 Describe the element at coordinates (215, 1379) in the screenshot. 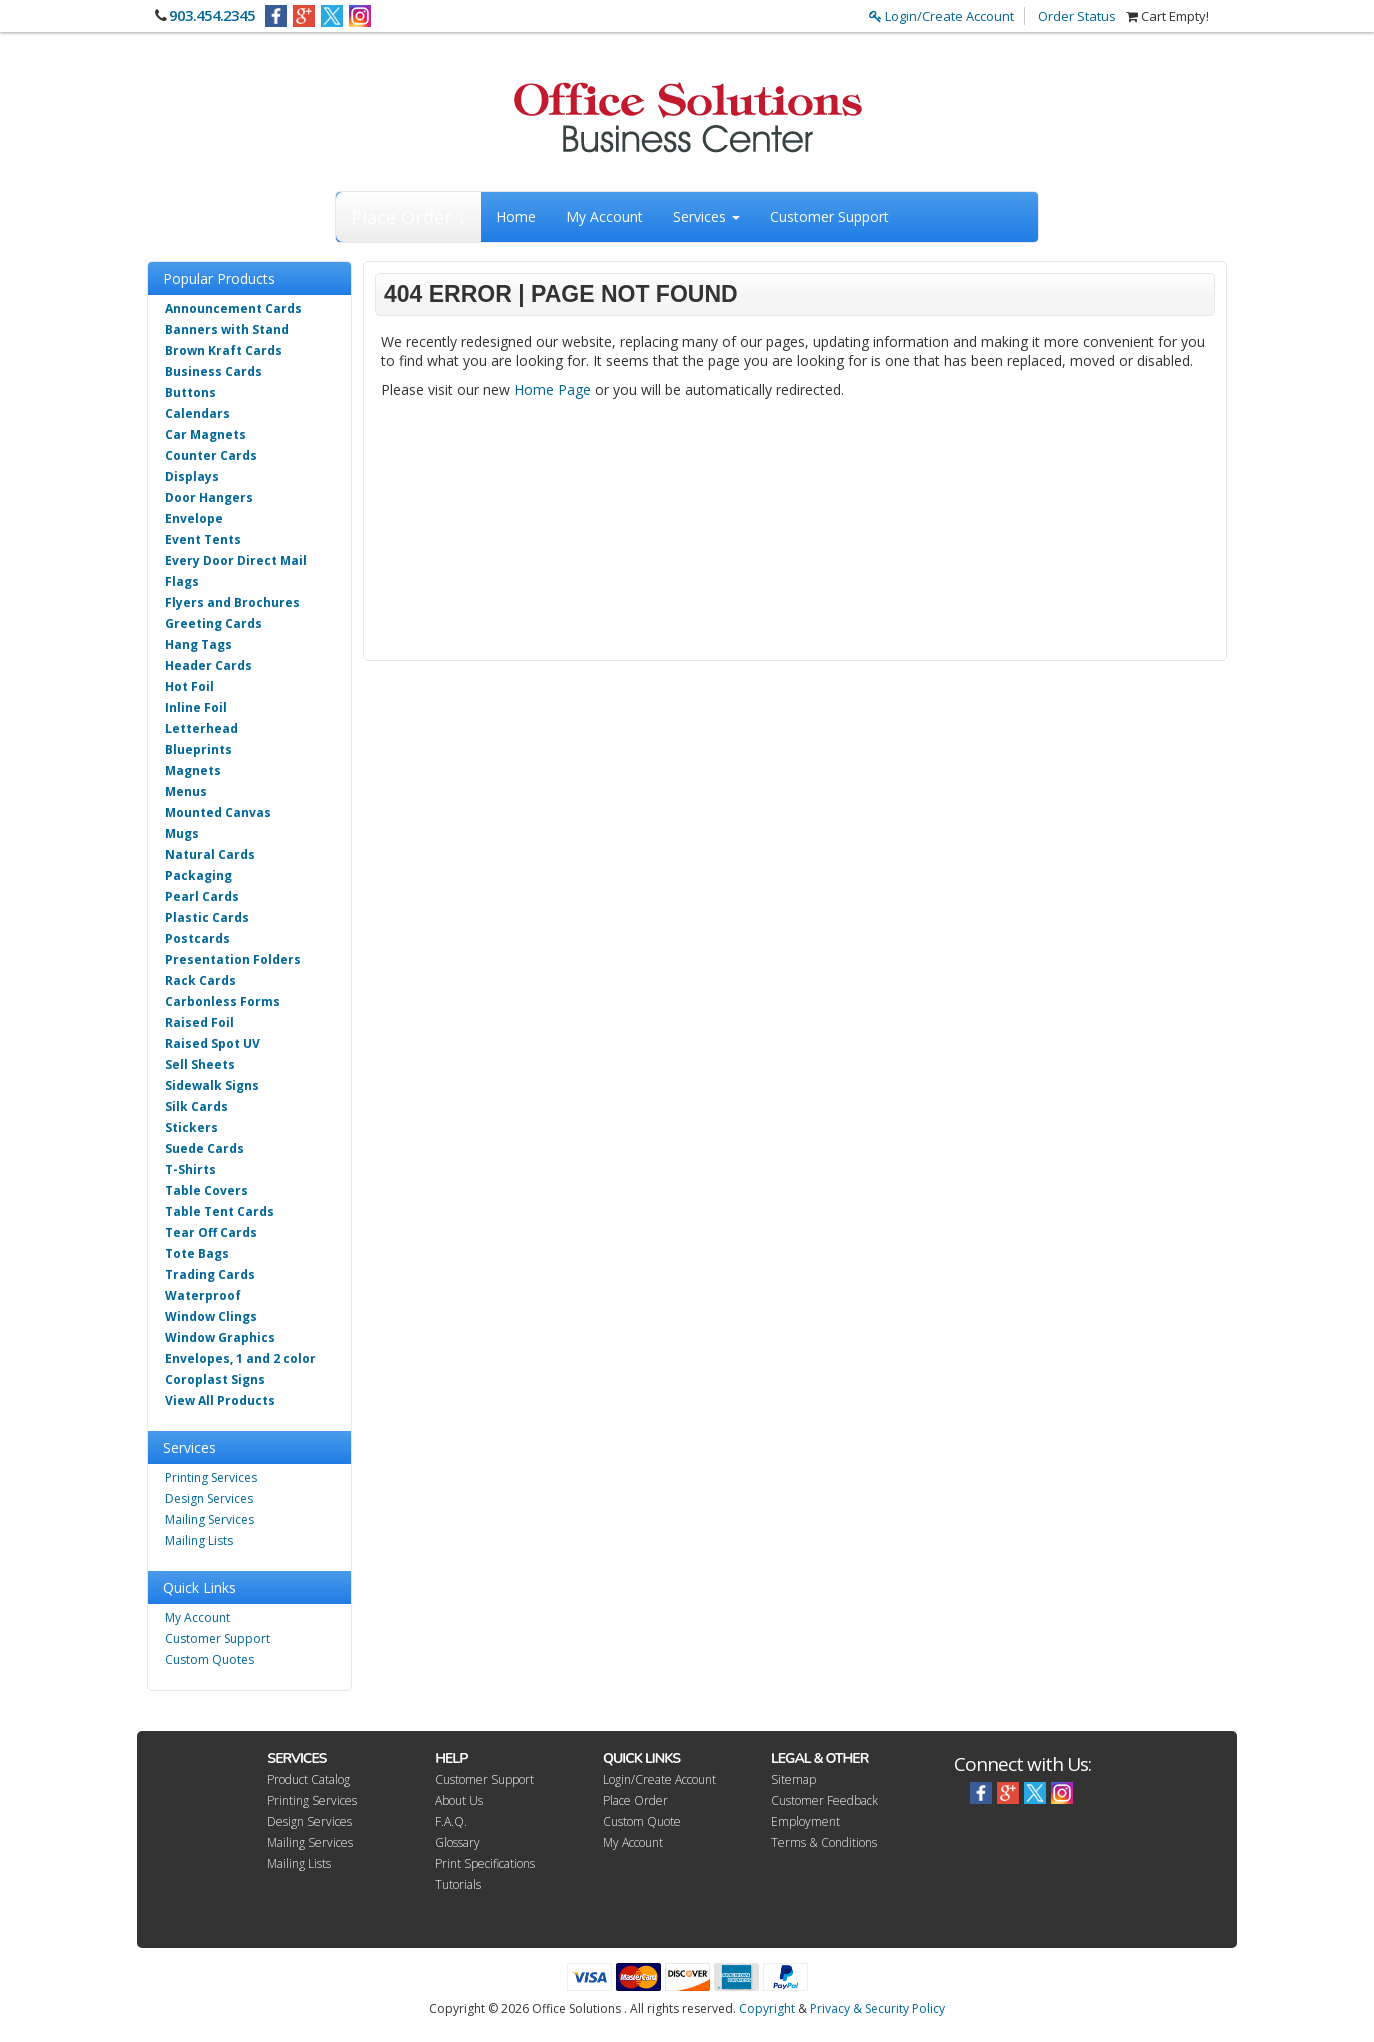

I see `Coroplast Signs` at that location.